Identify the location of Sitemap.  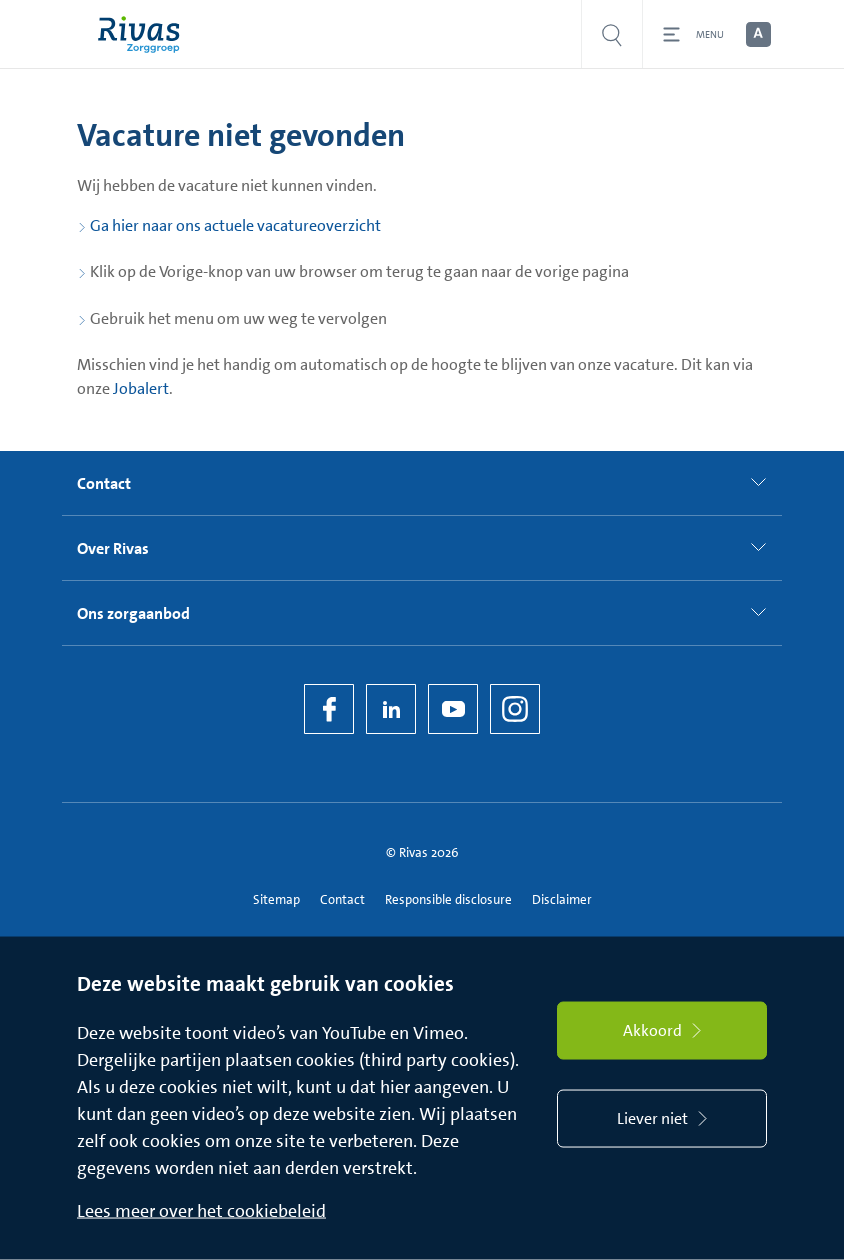
(276, 899).